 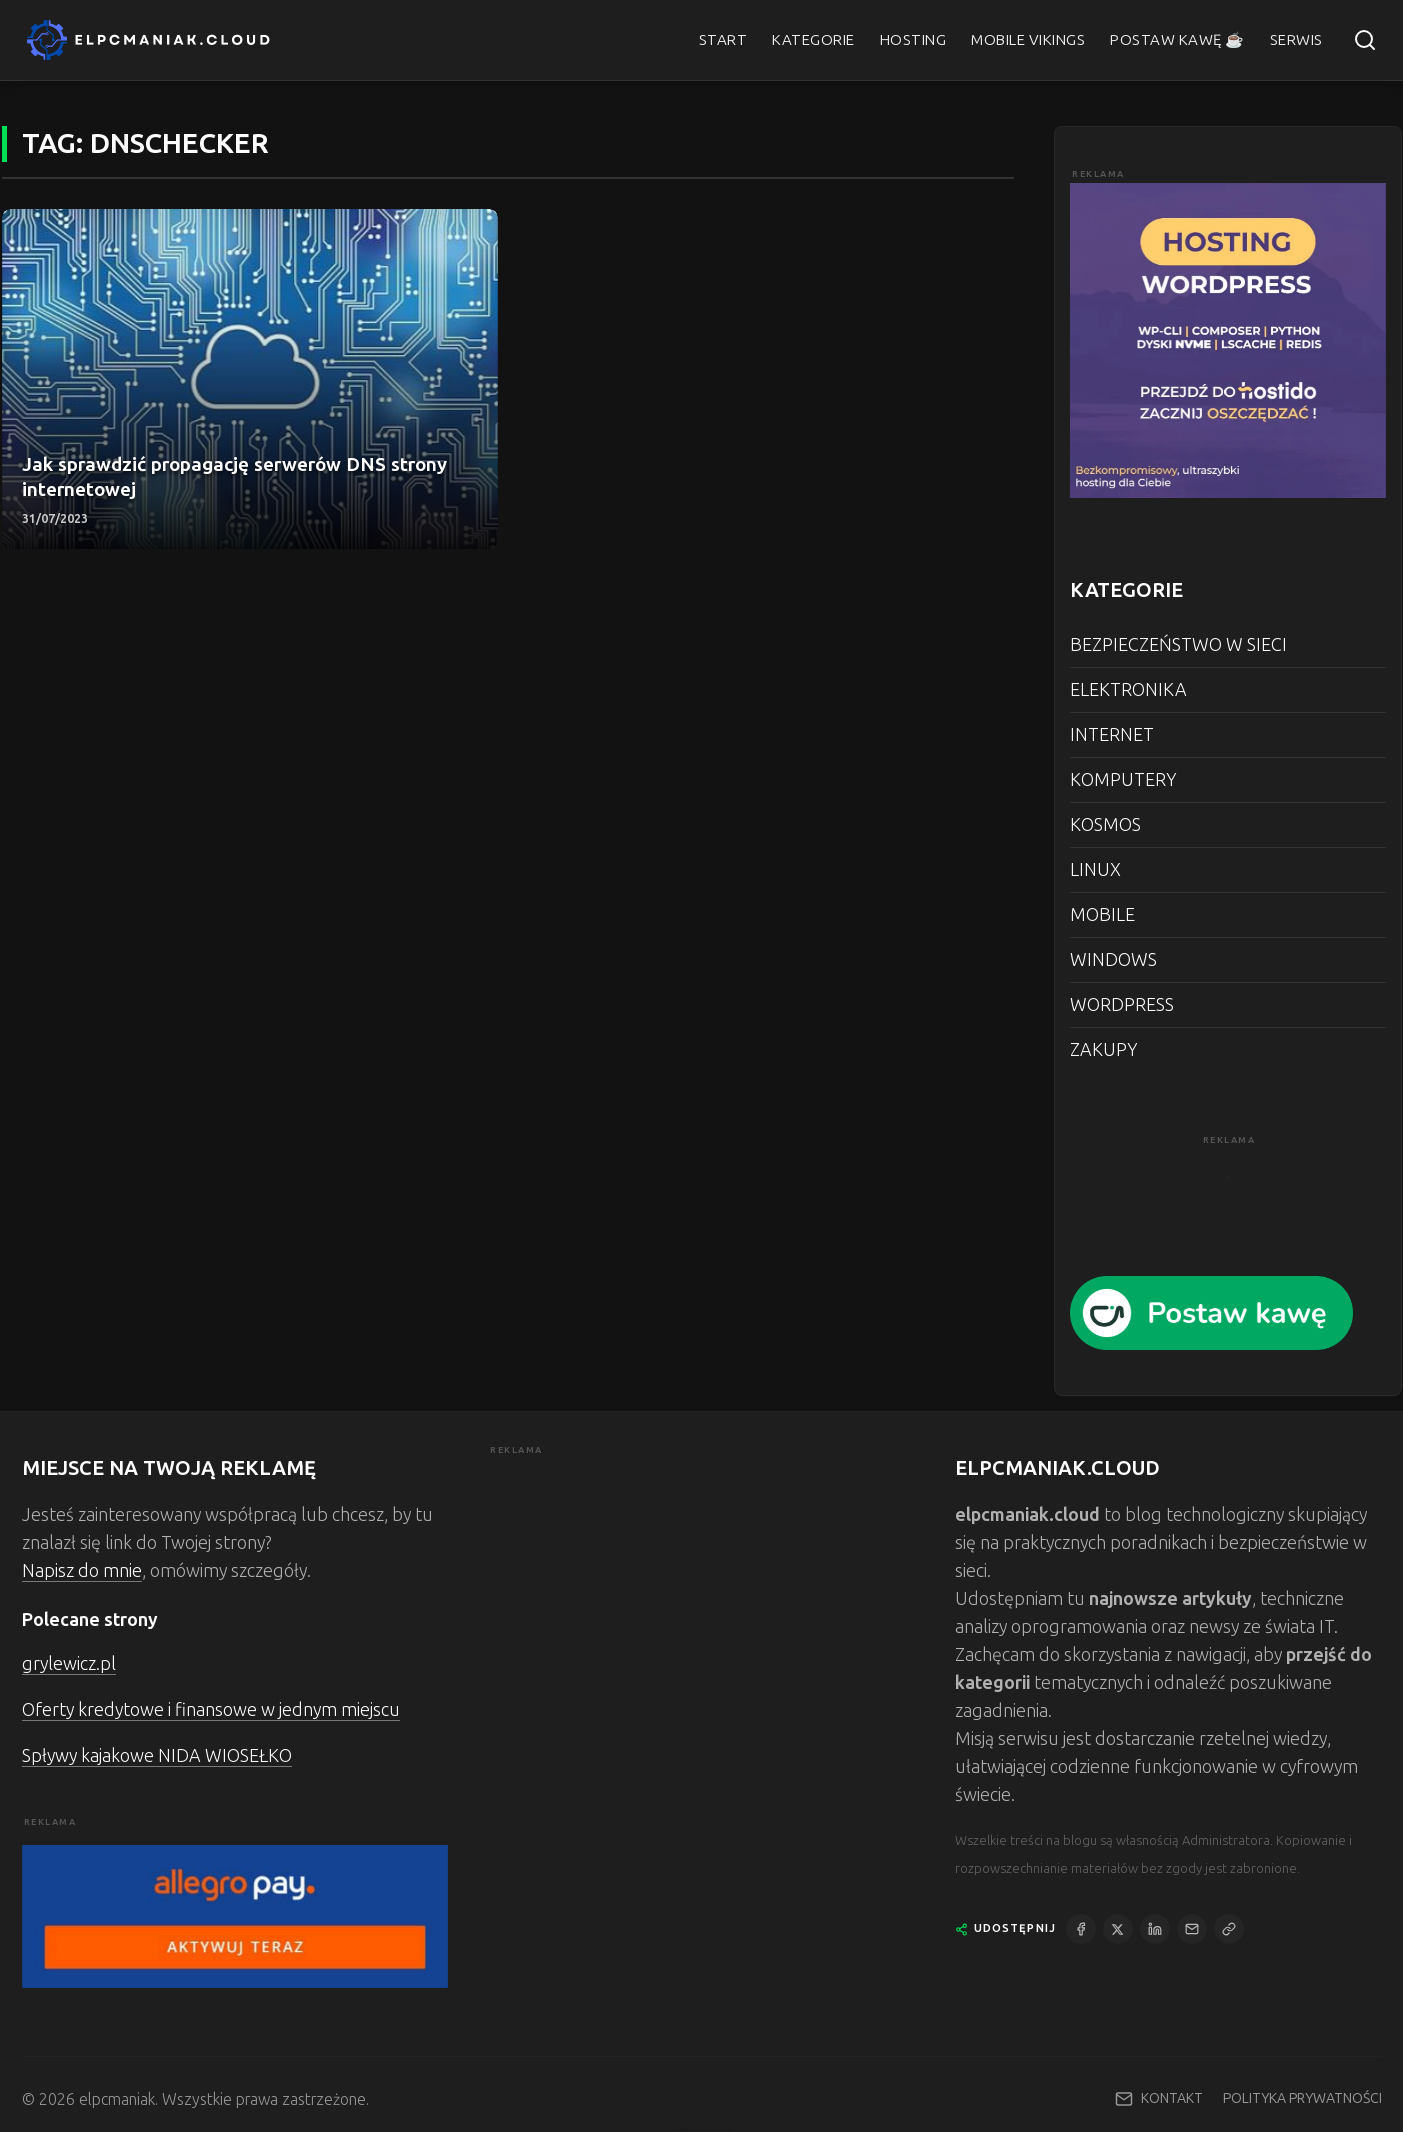 What do you see at coordinates (1128, 690) in the screenshot?
I see `ELEKTRONIKA` at bounding box center [1128, 690].